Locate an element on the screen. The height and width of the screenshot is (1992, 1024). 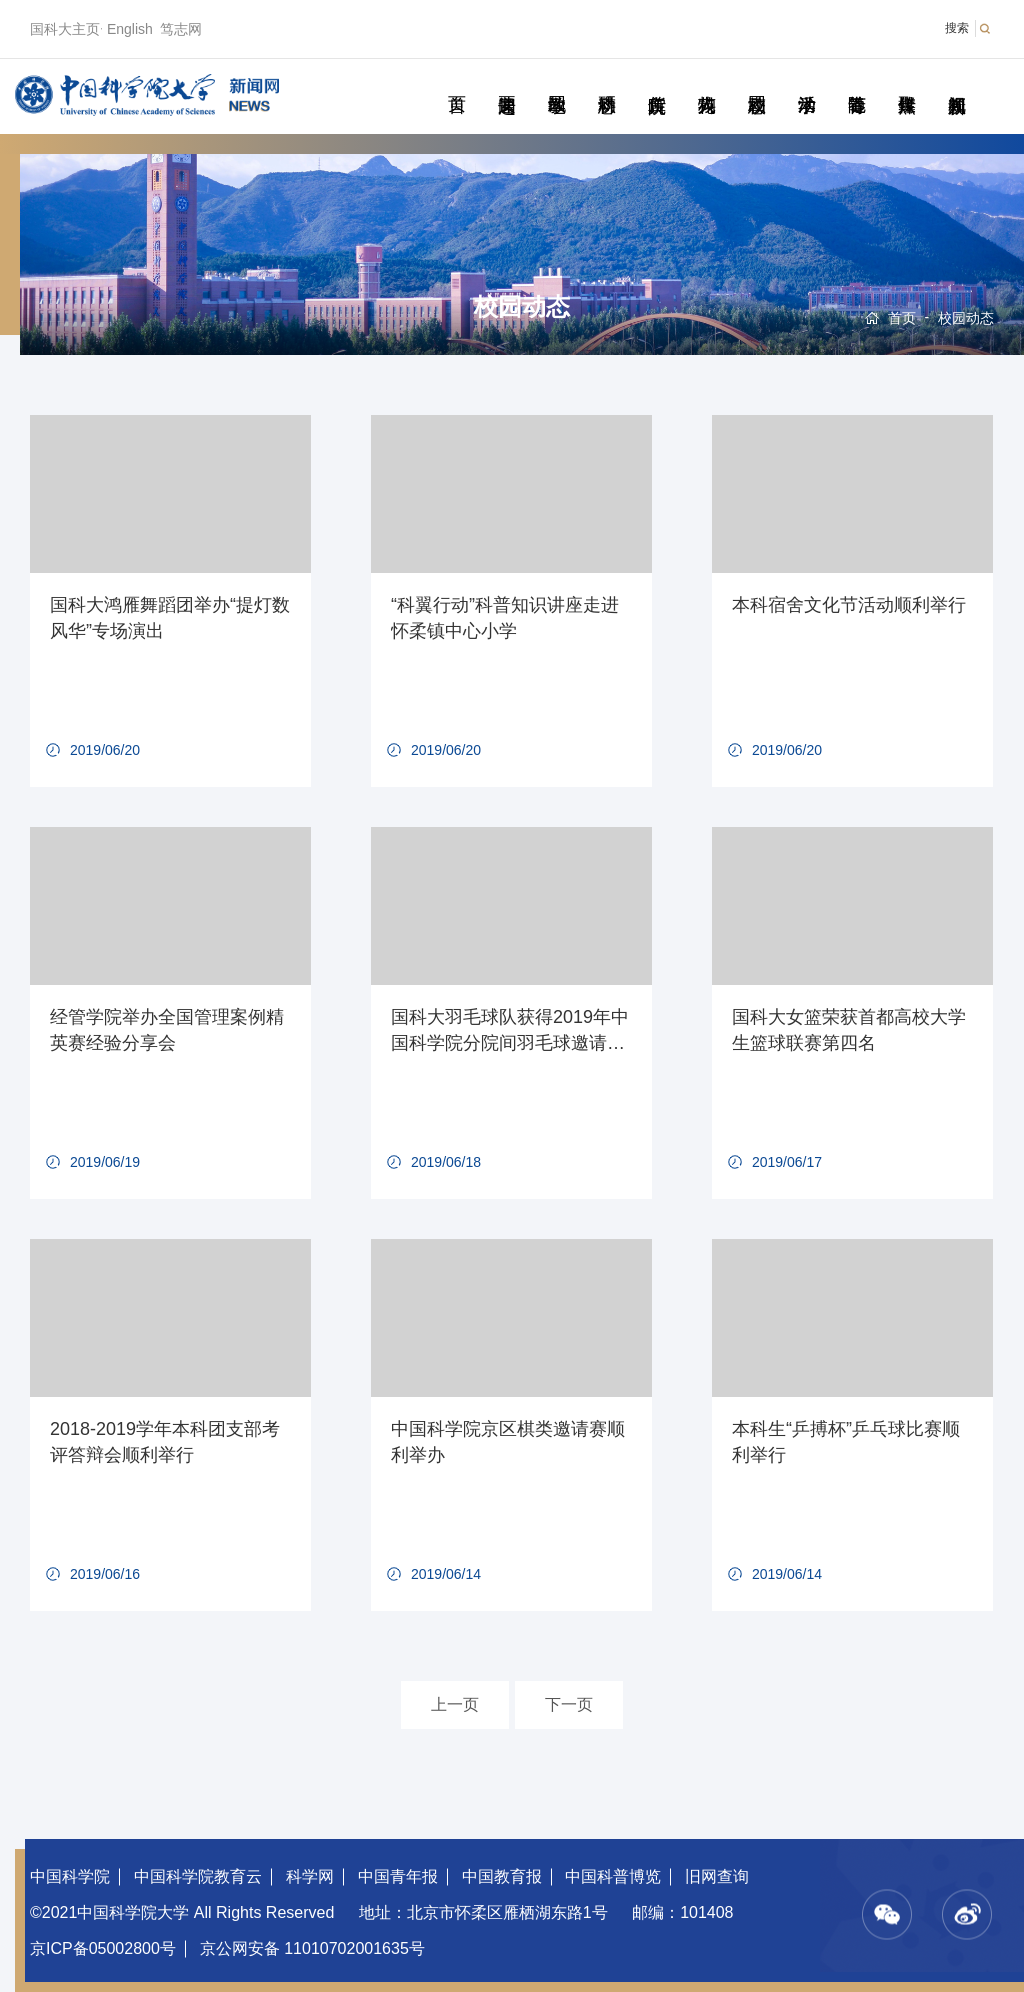
English is located at coordinates (130, 29).